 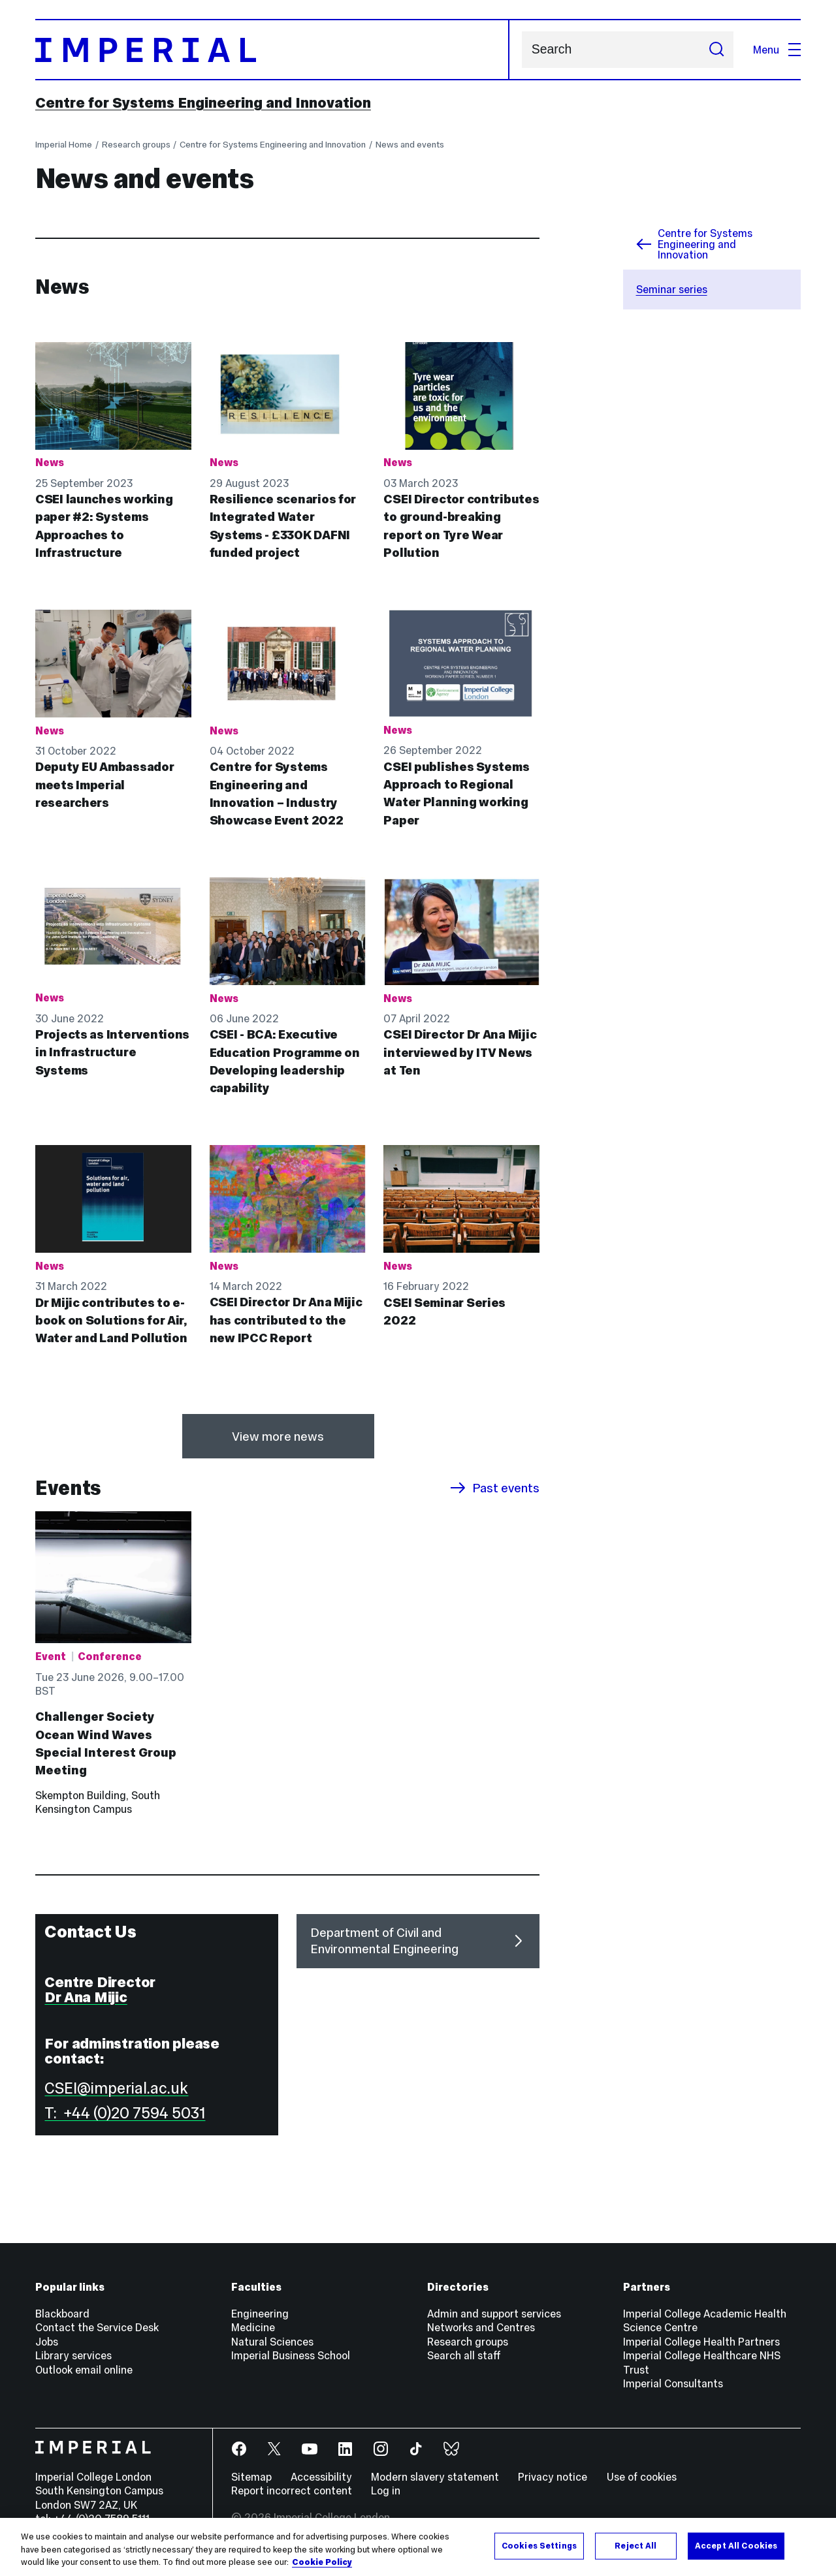 I want to click on Outlook email online, so click(x=84, y=2369).